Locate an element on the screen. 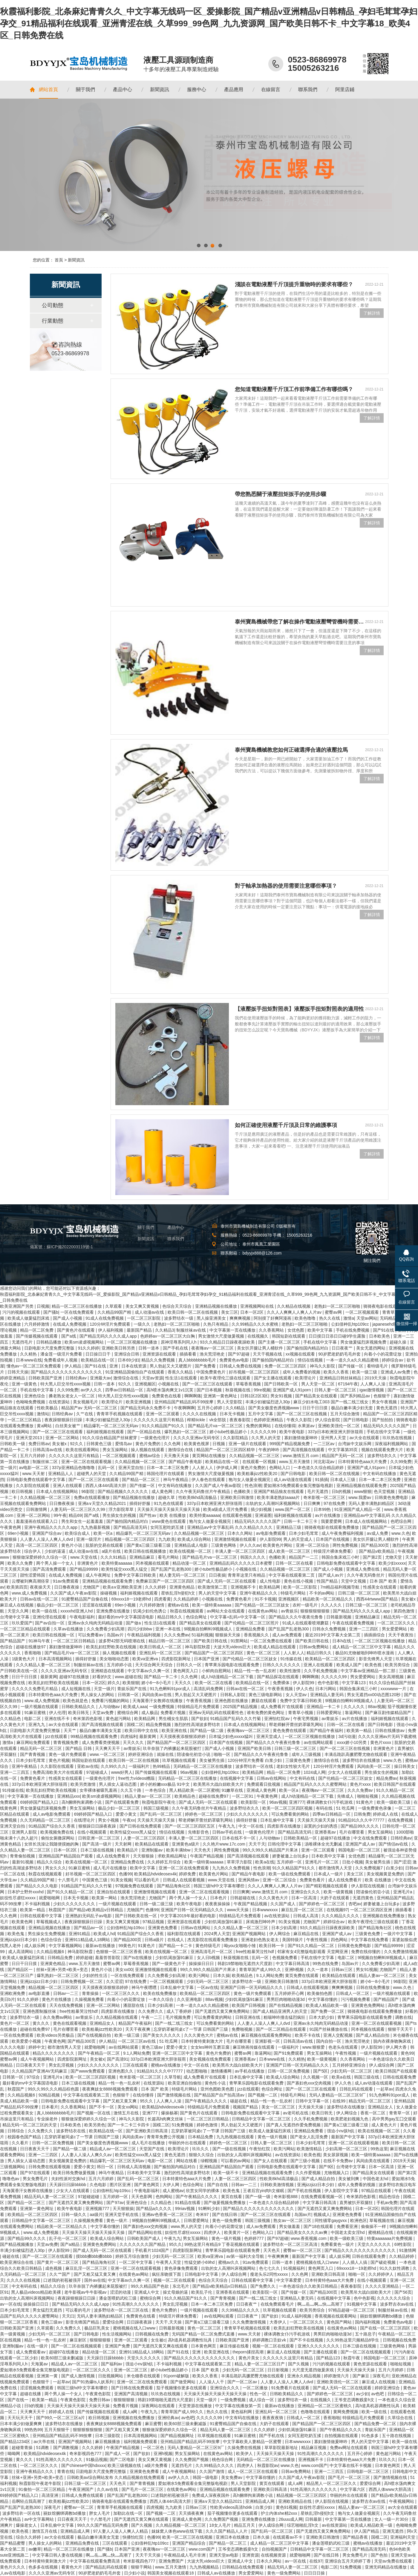 The height and width of the screenshot is (2576, 418). 丰满少妇被猛烈进入30p is located at coordinates (268, 1401).